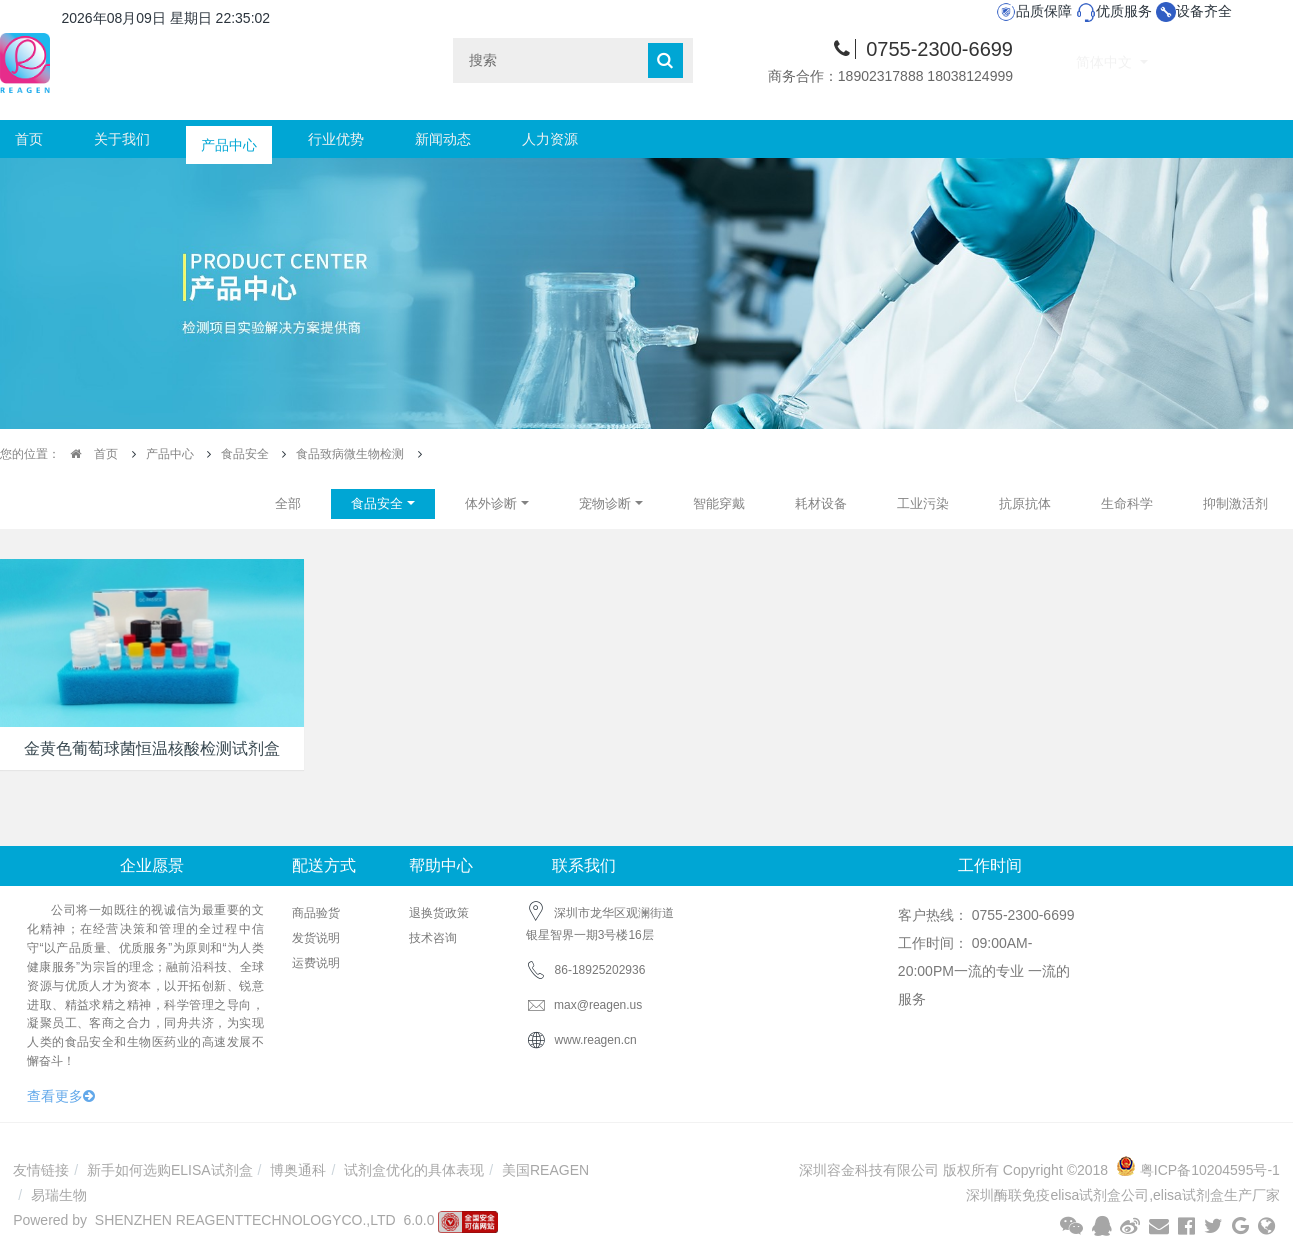 The height and width of the screenshot is (1260, 1293). I want to click on 联系我们, so click(584, 865).